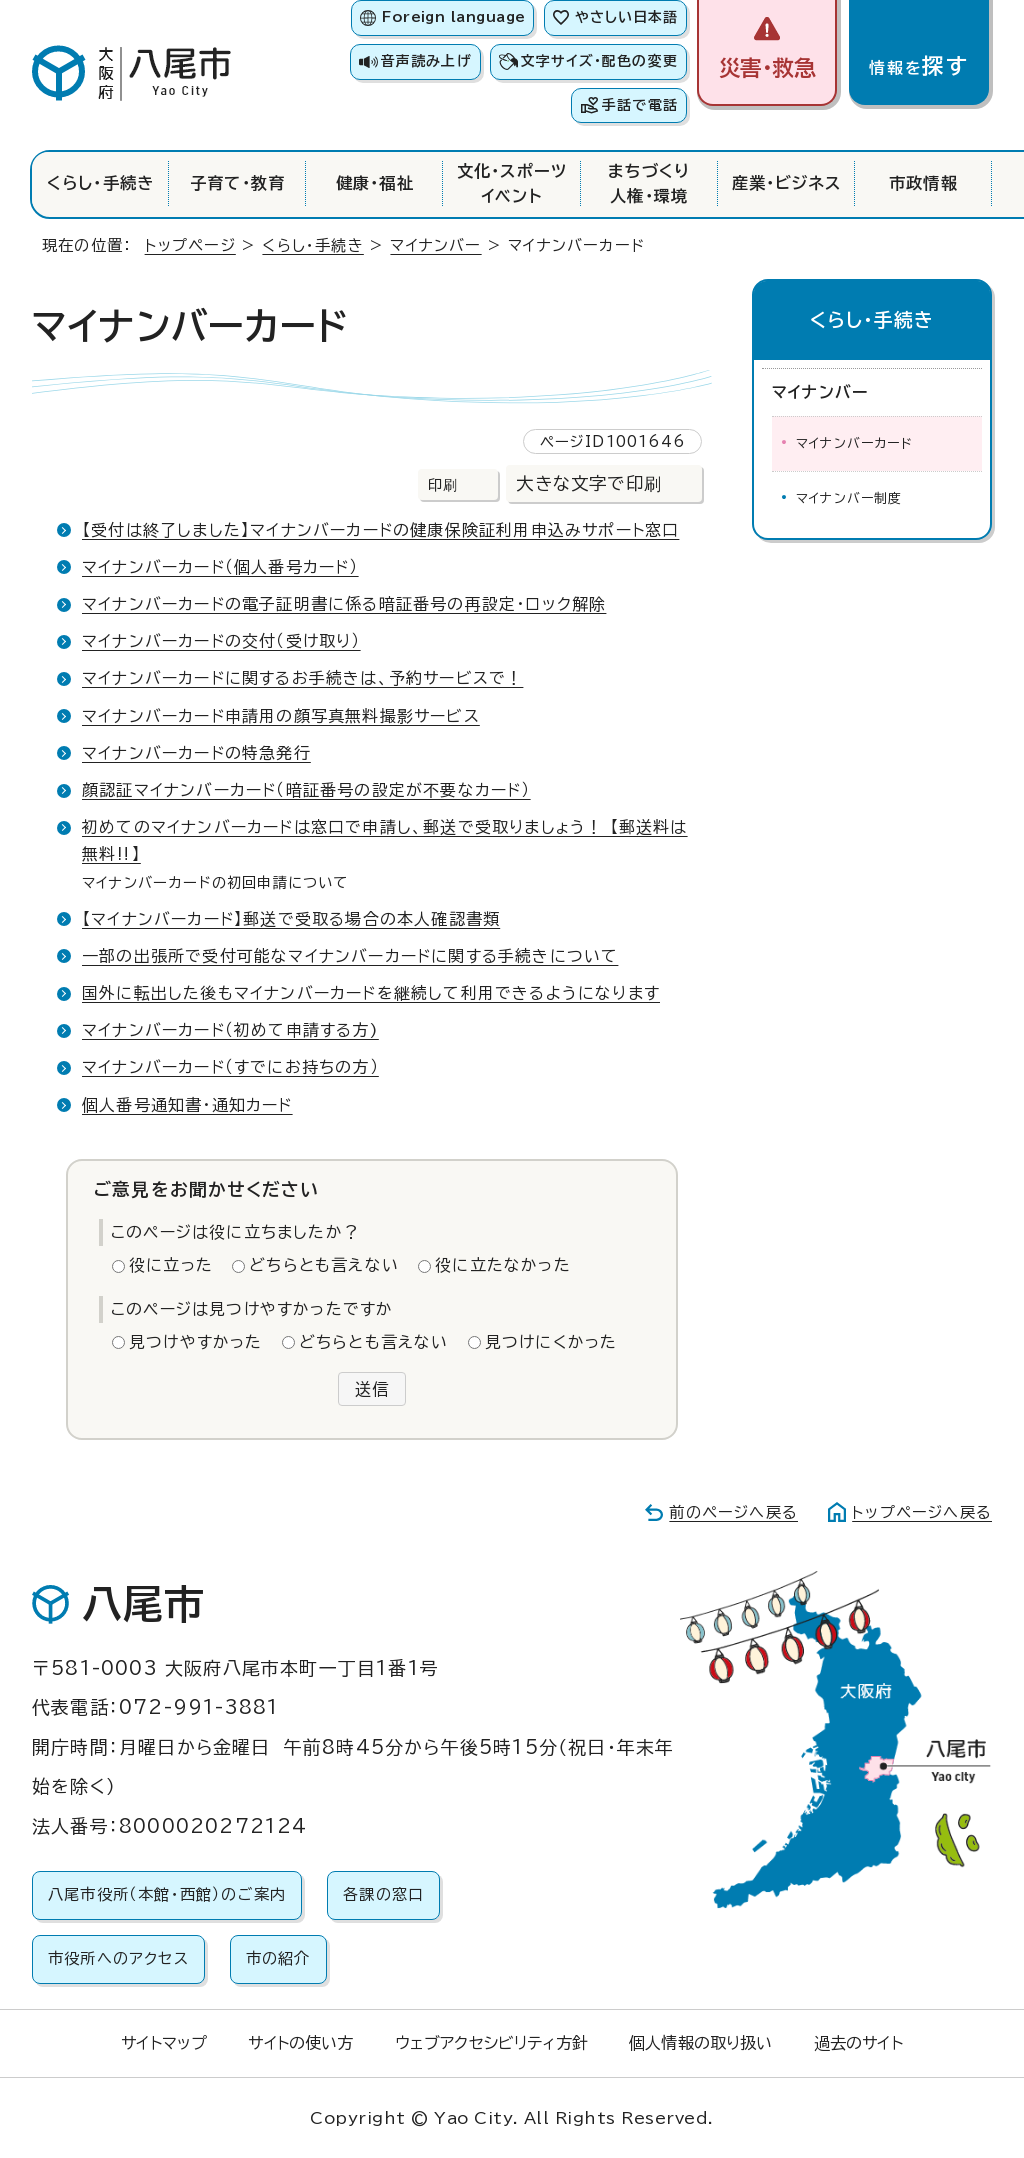 The image size is (1024, 2158). Describe the element at coordinates (922, 1512) in the screenshot. I see `トップページへ戻る` at that location.